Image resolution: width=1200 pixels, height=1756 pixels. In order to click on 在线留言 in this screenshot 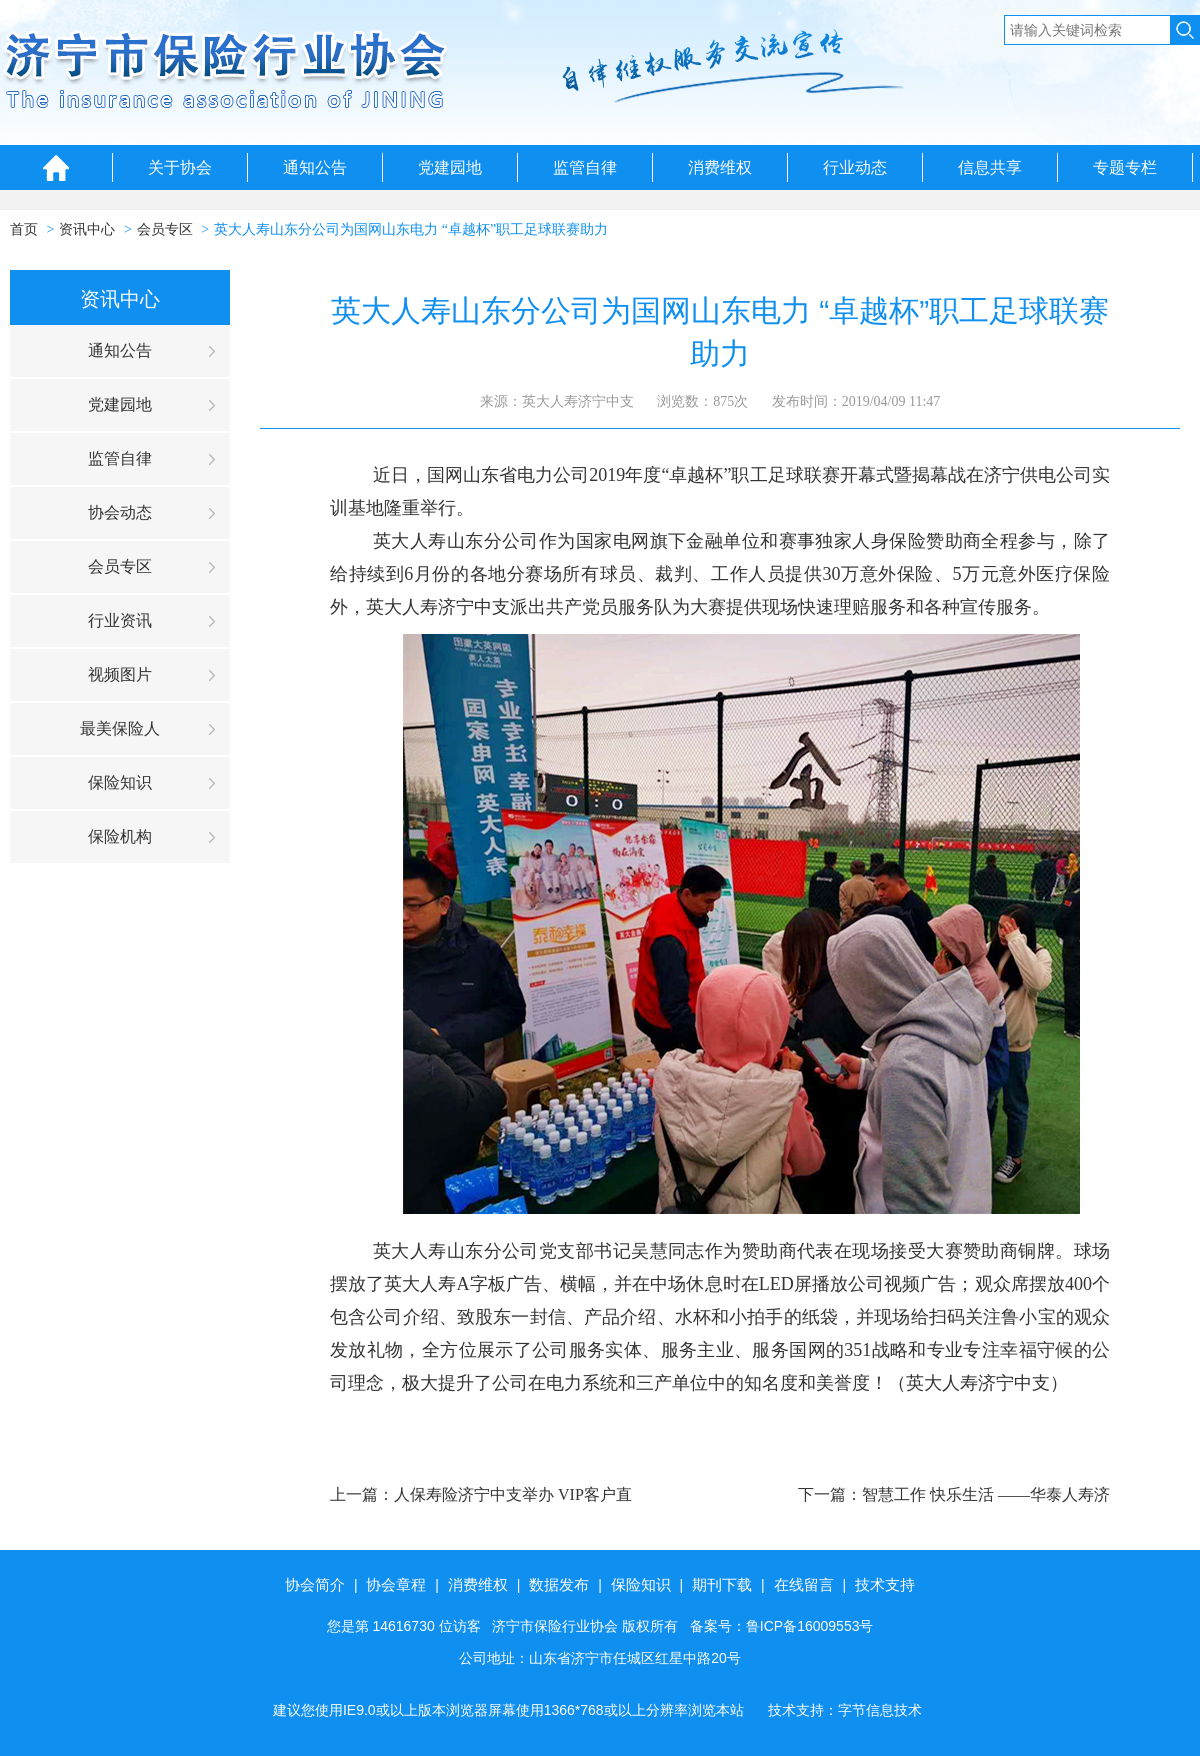, I will do `click(804, 1584)`.